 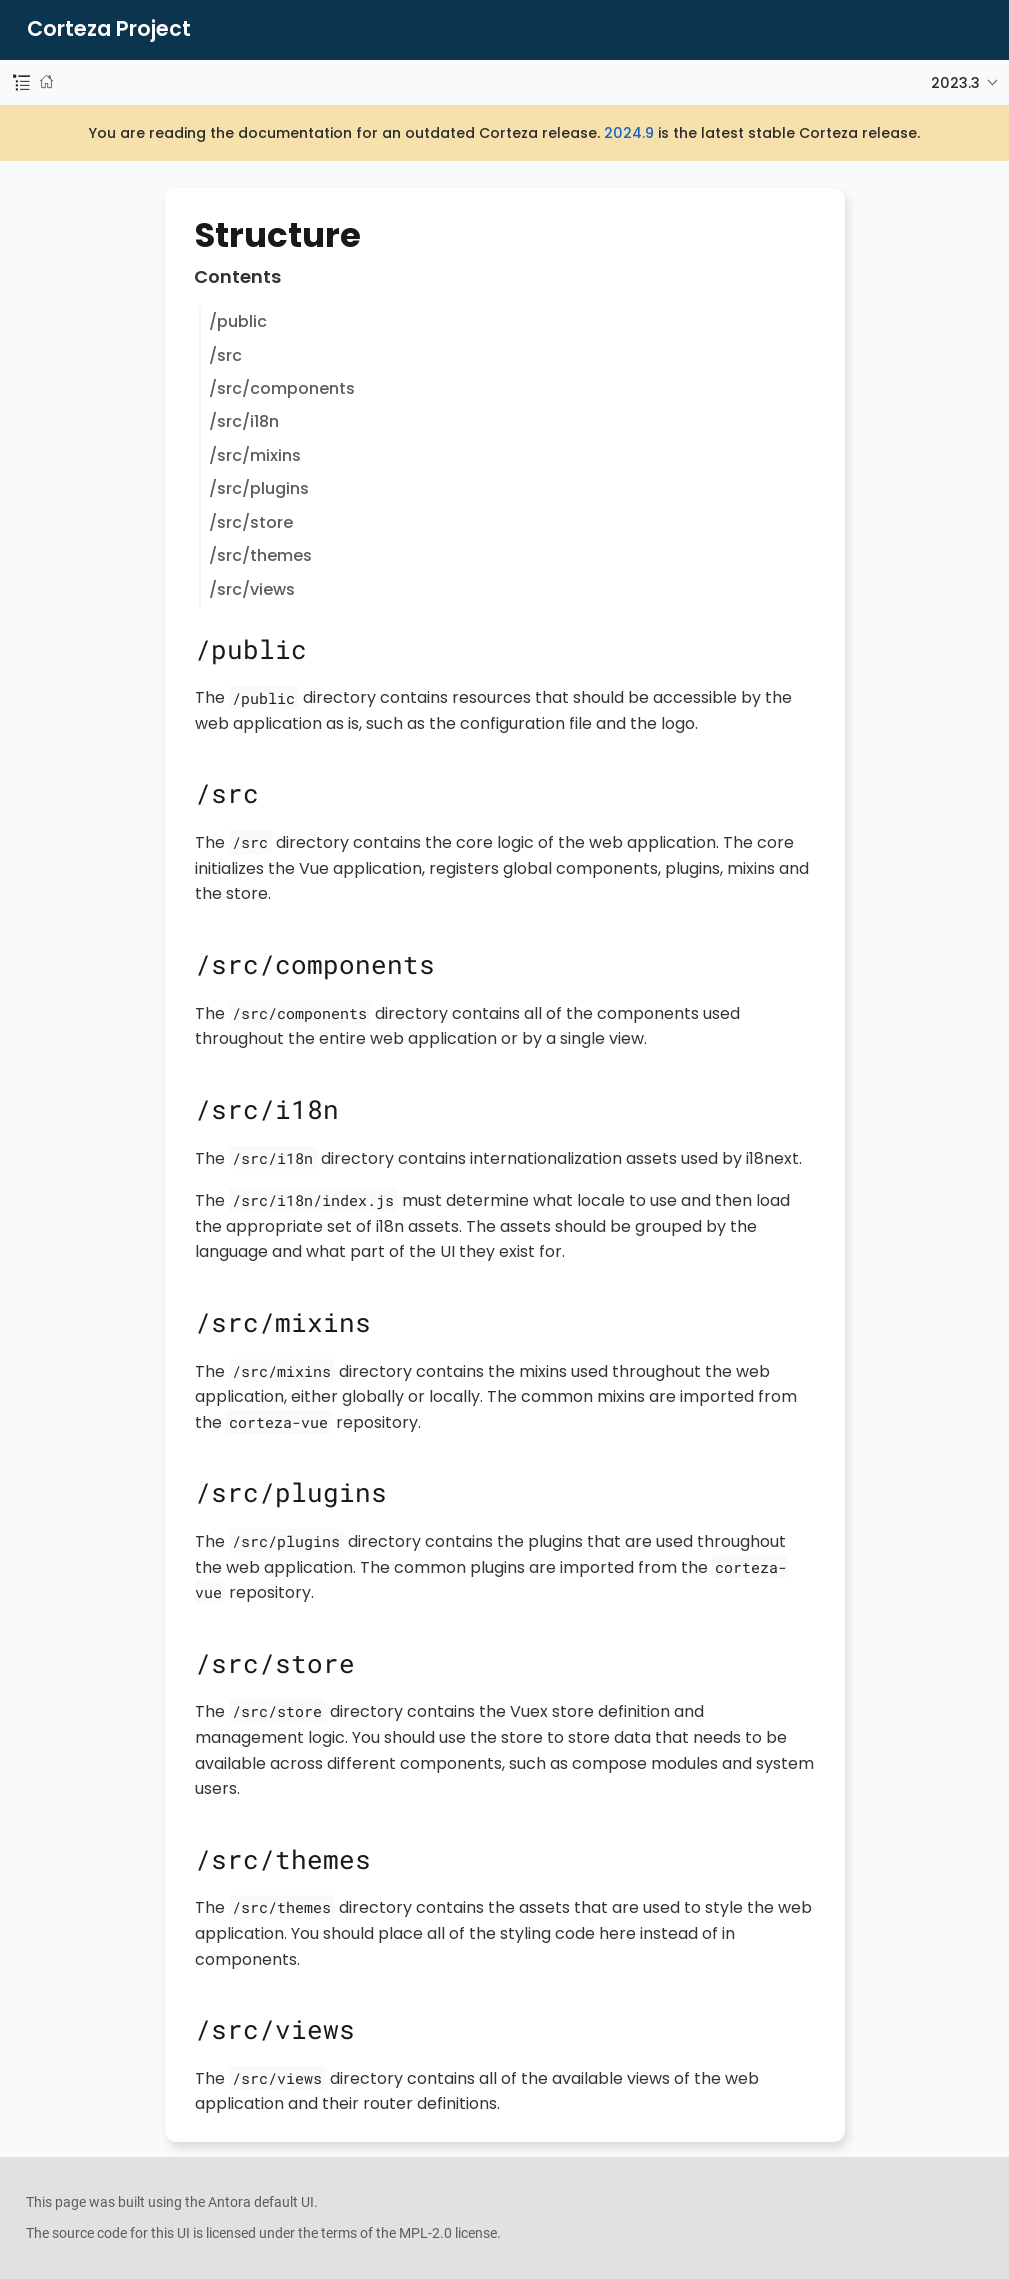 I want to click on 2023.3, so click(x=955, y=83).